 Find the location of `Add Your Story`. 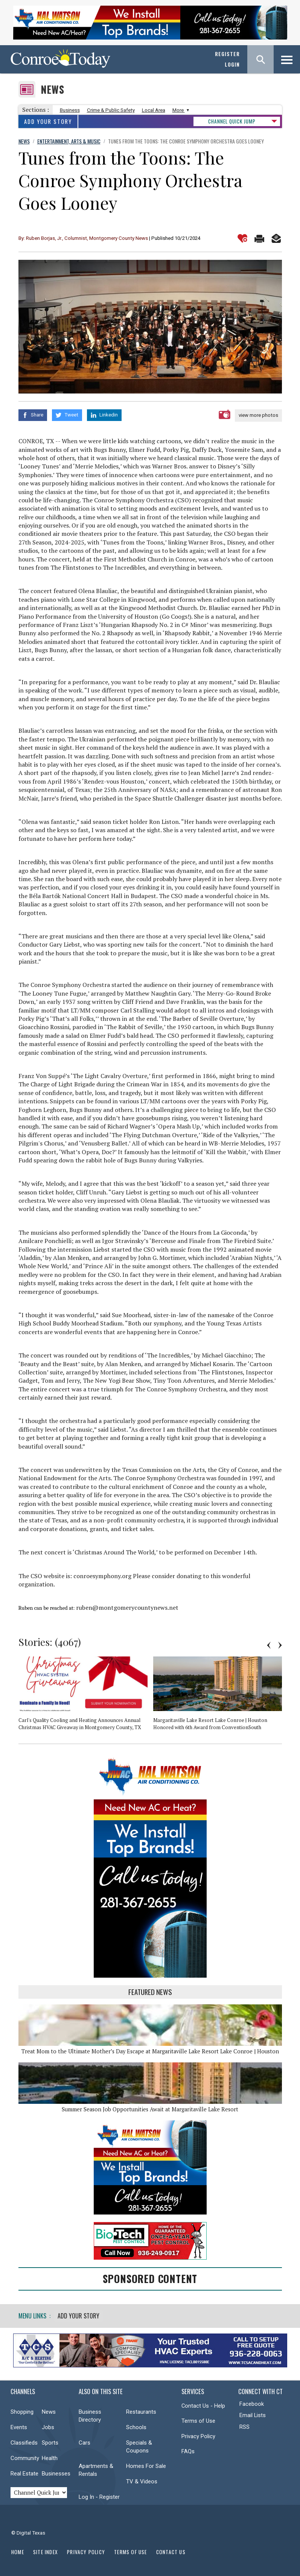

Add Your Story is located at coordinates (48, 121).